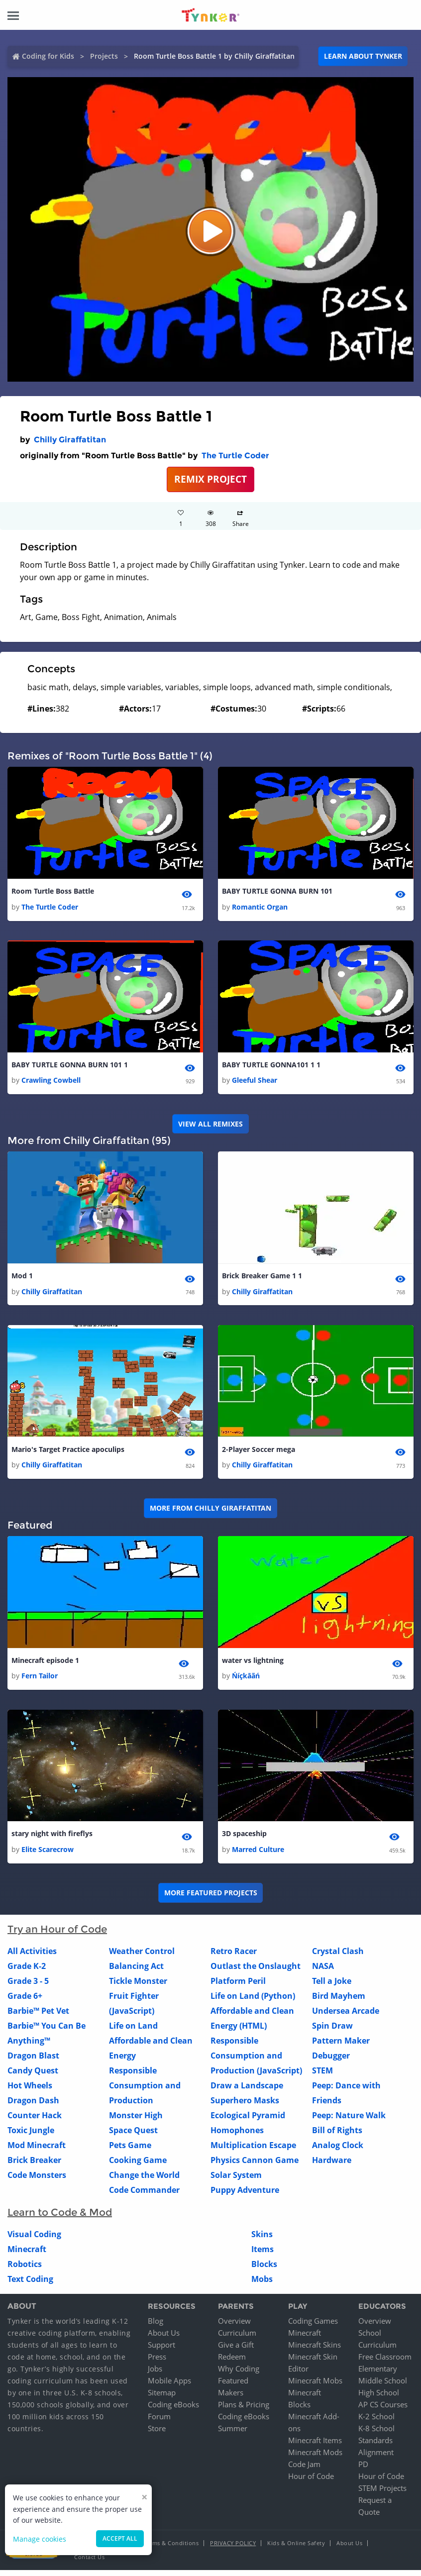 The width and height of the screenshot is (421, 2576). I want to click on Brick Breaker, so click(34, 2165).